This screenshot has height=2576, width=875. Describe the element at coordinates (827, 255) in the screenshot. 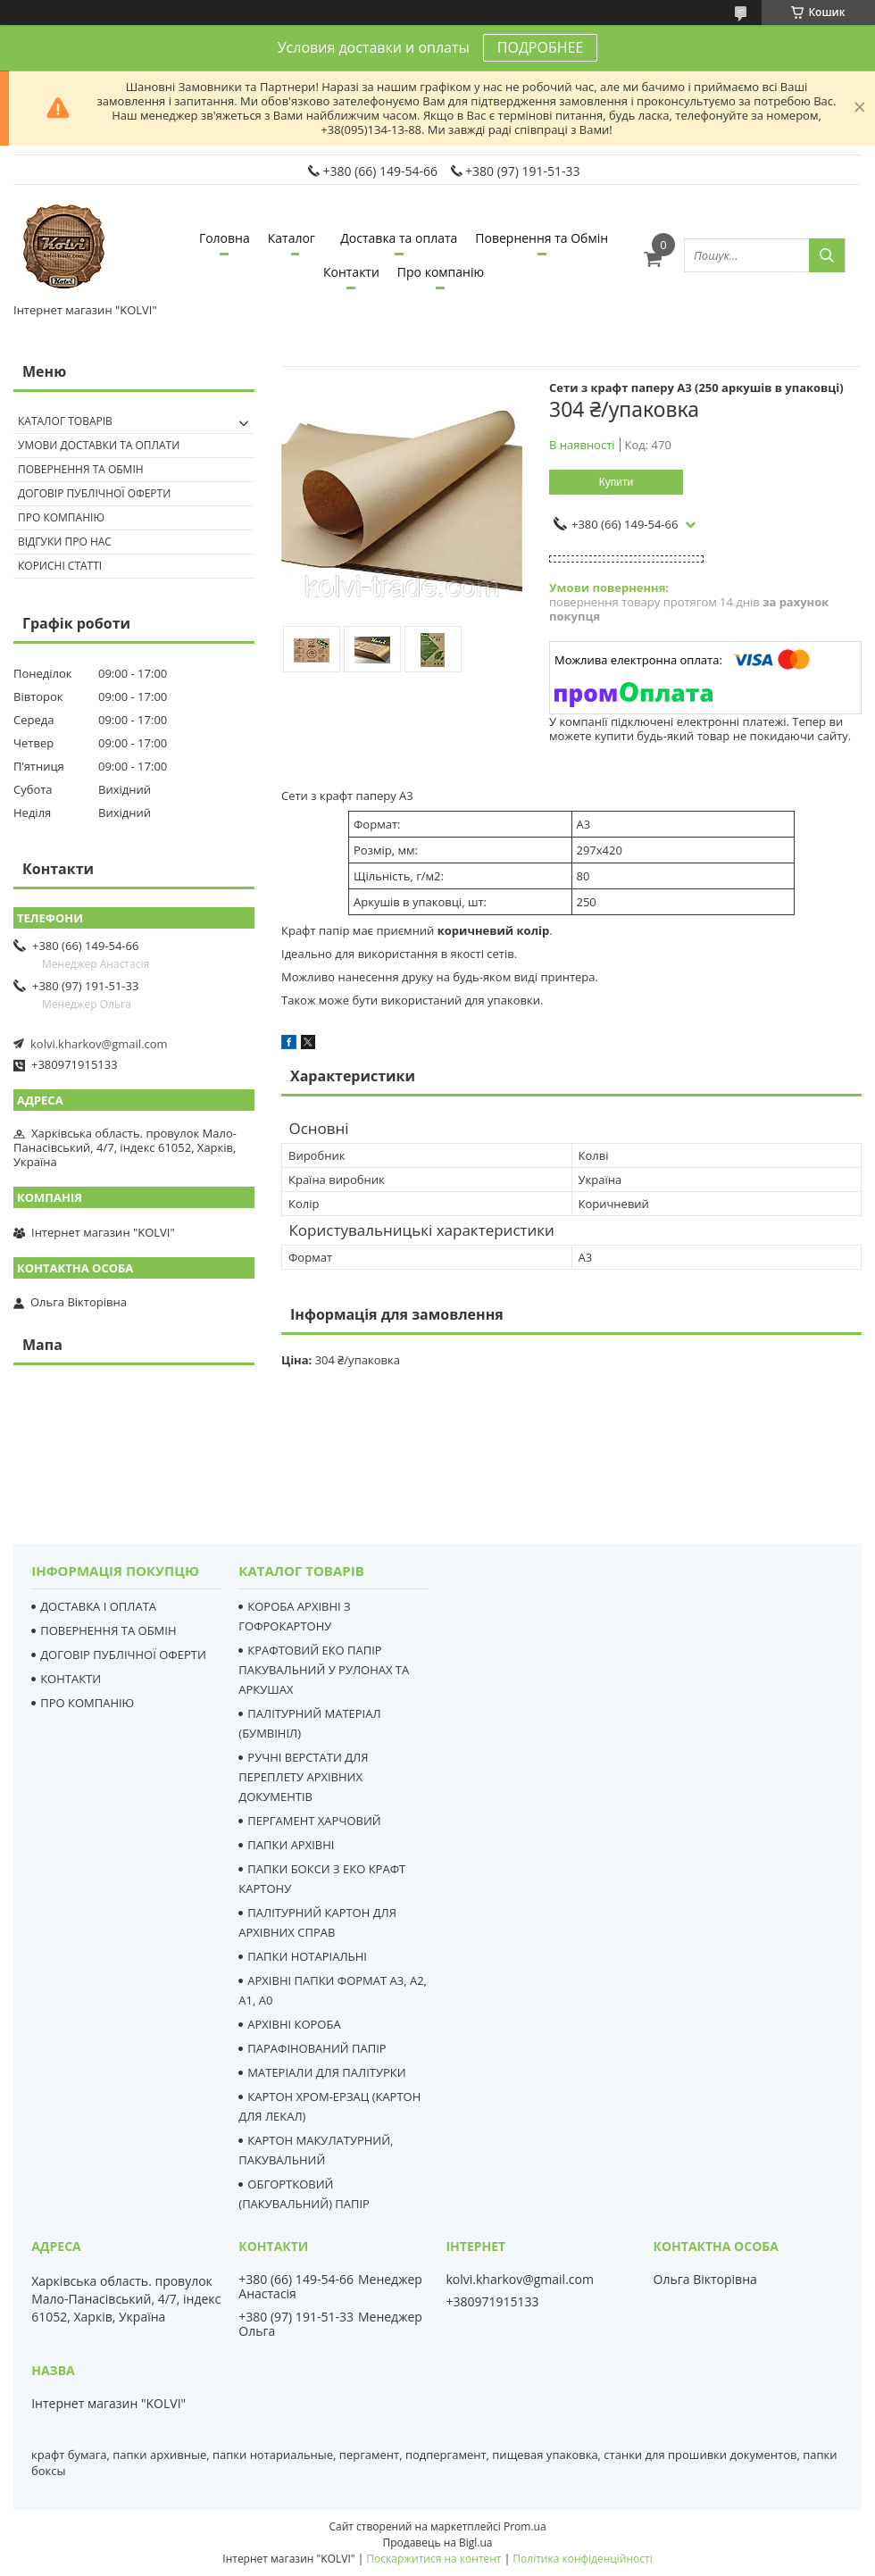

I see `[Шукати]` at that location.